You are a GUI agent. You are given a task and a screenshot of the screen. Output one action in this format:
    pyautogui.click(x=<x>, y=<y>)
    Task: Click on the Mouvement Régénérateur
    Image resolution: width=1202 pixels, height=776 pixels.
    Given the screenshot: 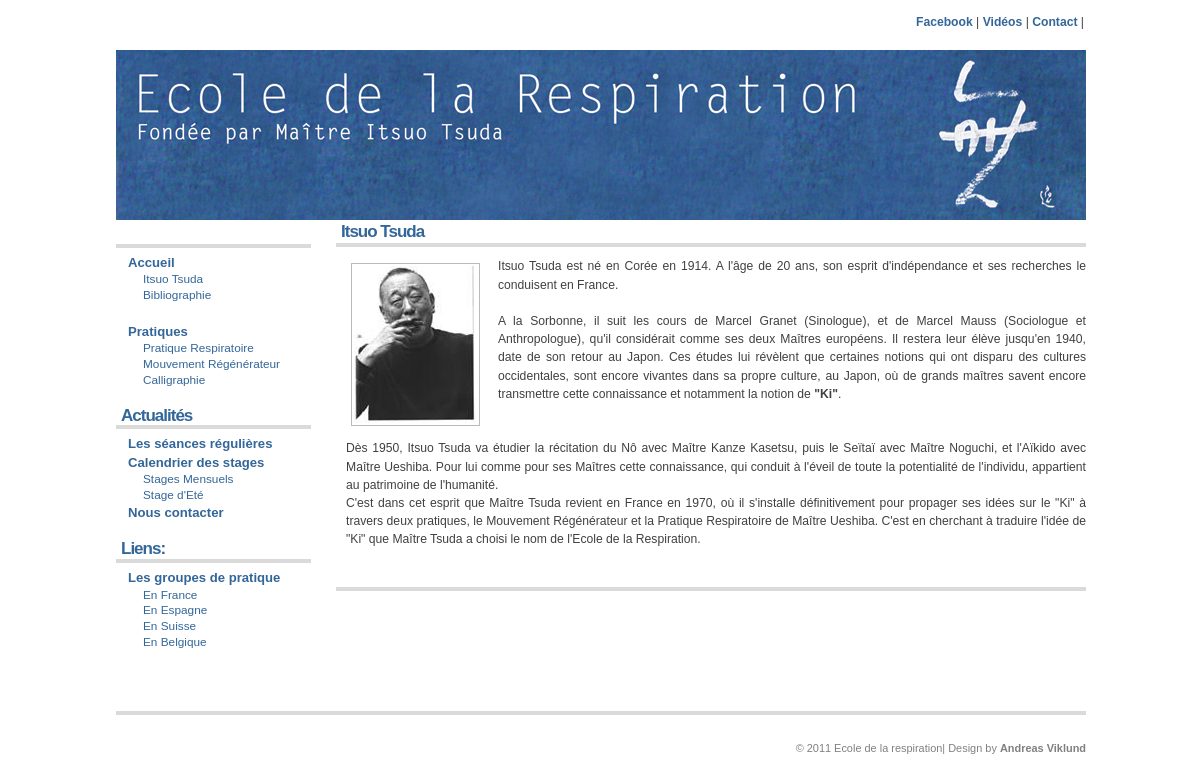 What is the action you would take?
    pyautogui.click(x=211, y=364)
    